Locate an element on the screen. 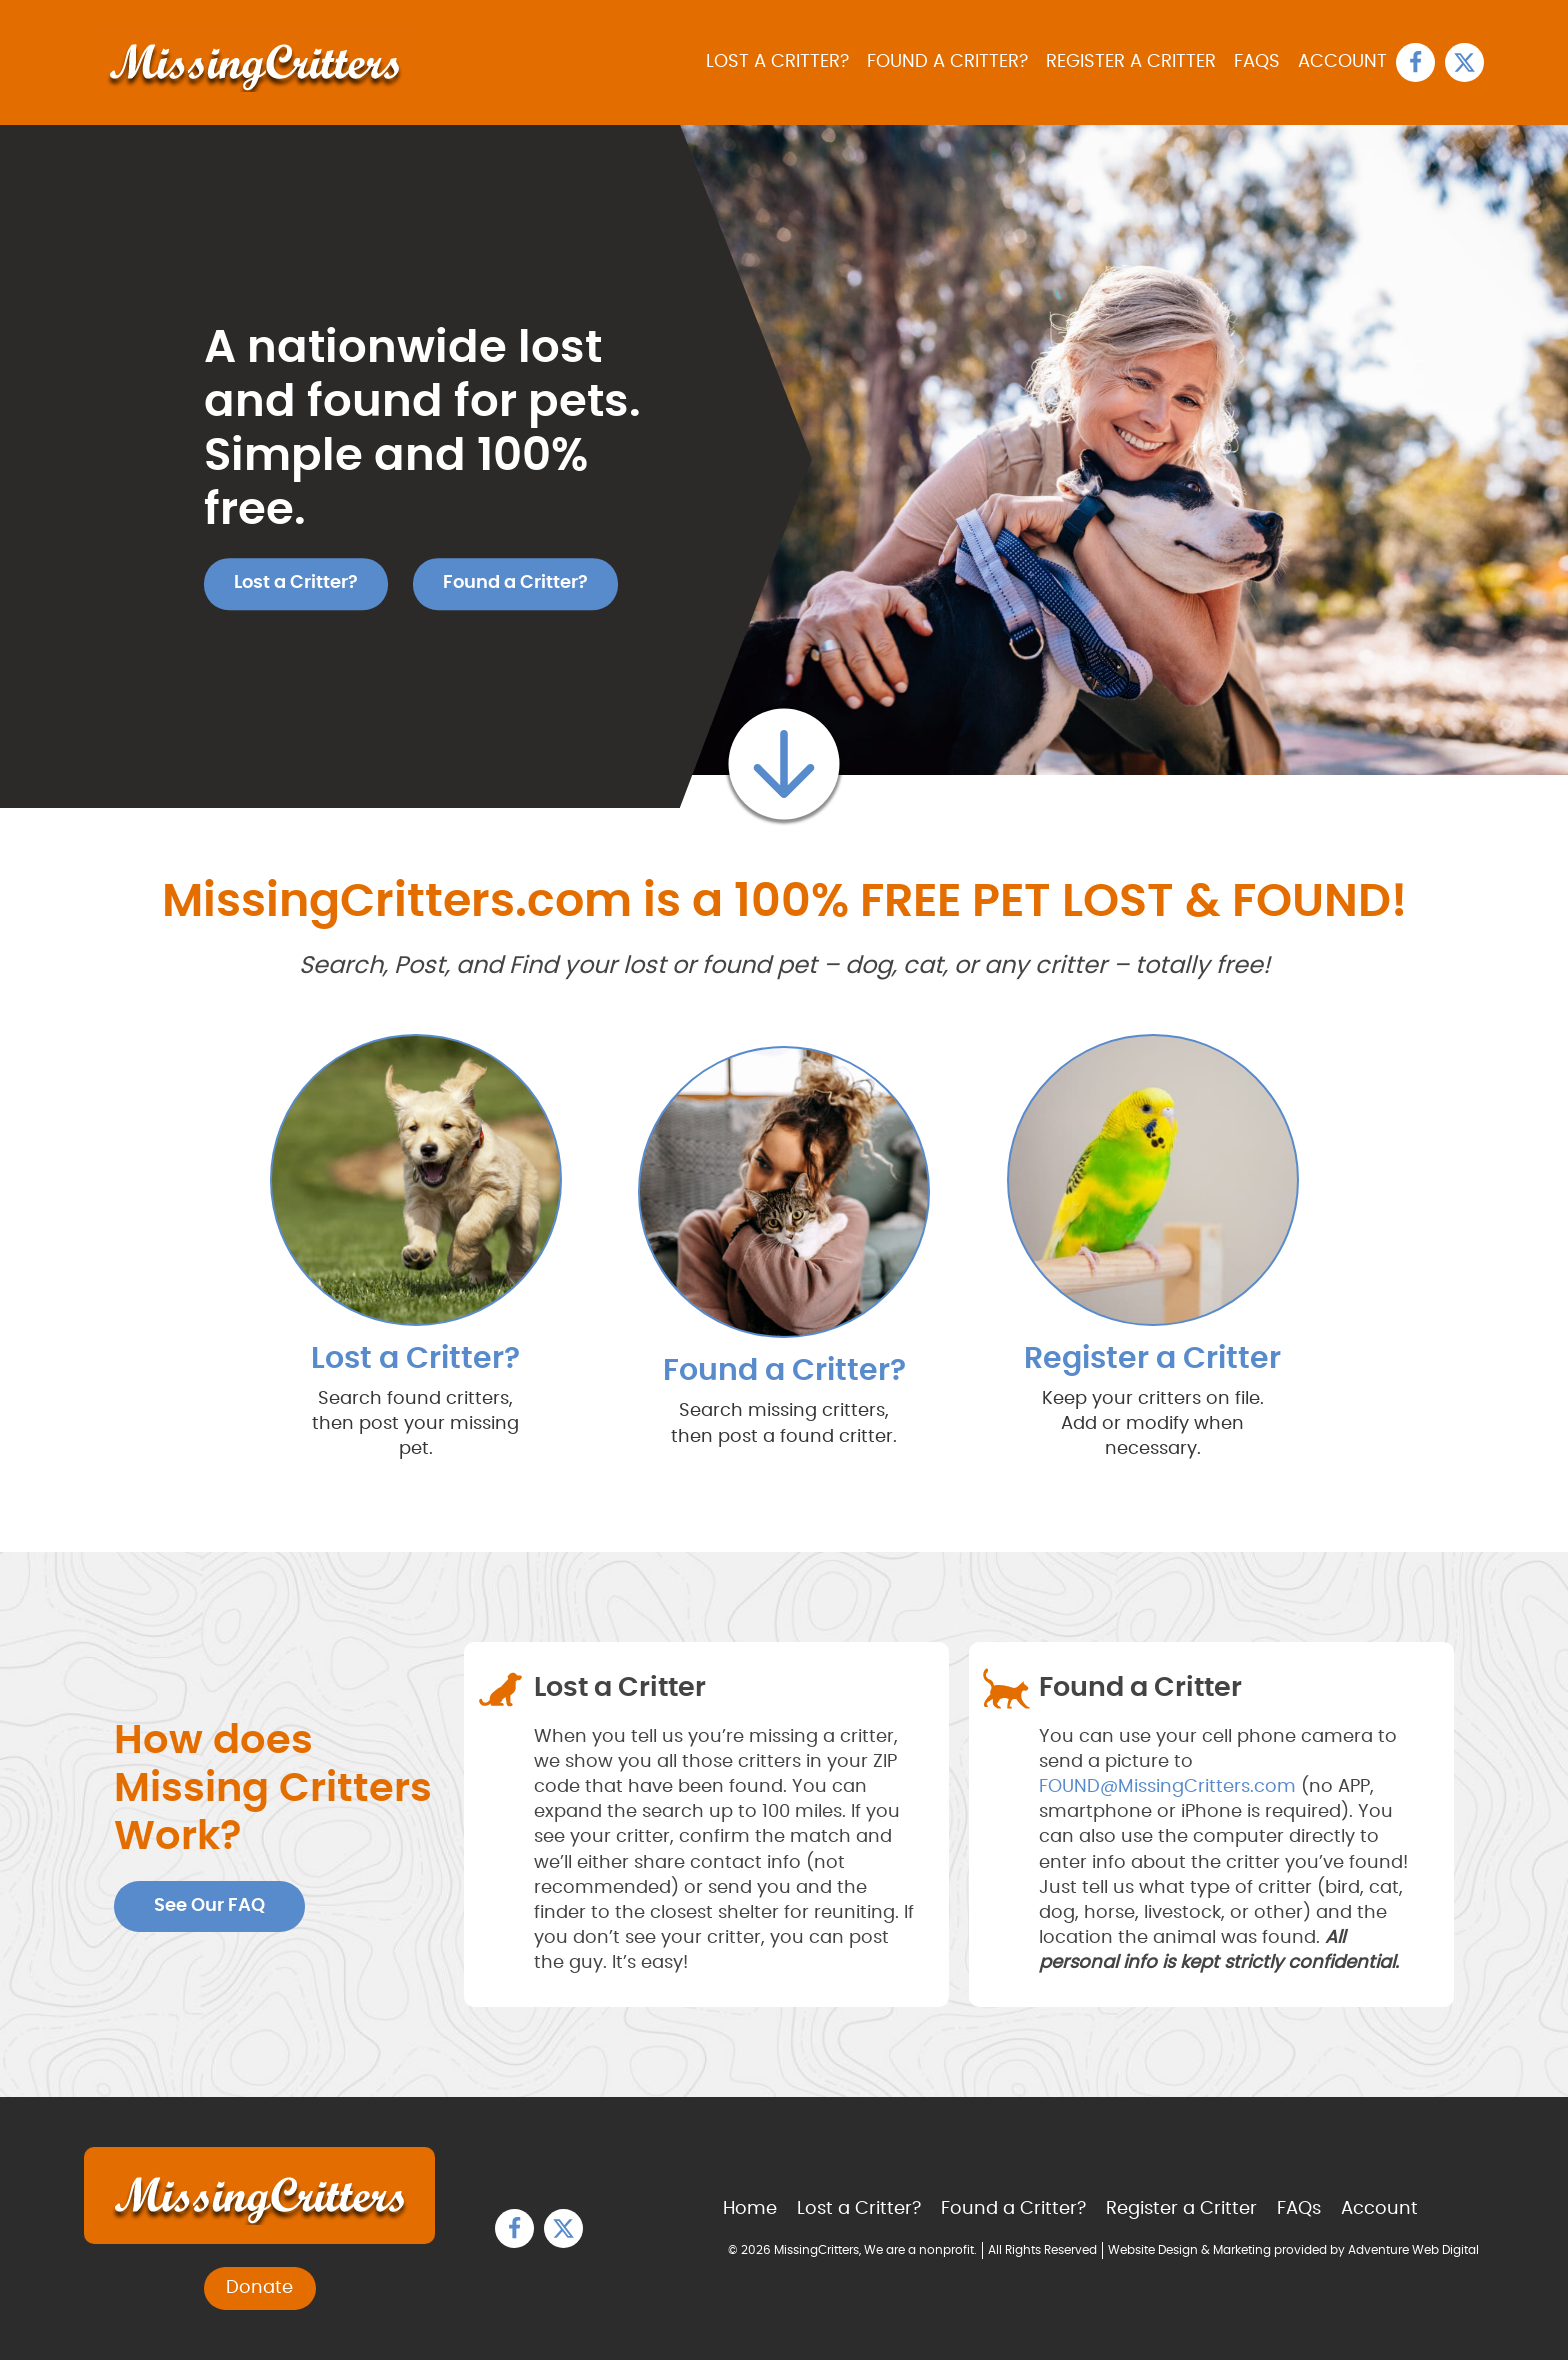 The height and width of the screenshot is (2360, 1568). Adventure Web Digital is located at coordinates (1413, 2250).